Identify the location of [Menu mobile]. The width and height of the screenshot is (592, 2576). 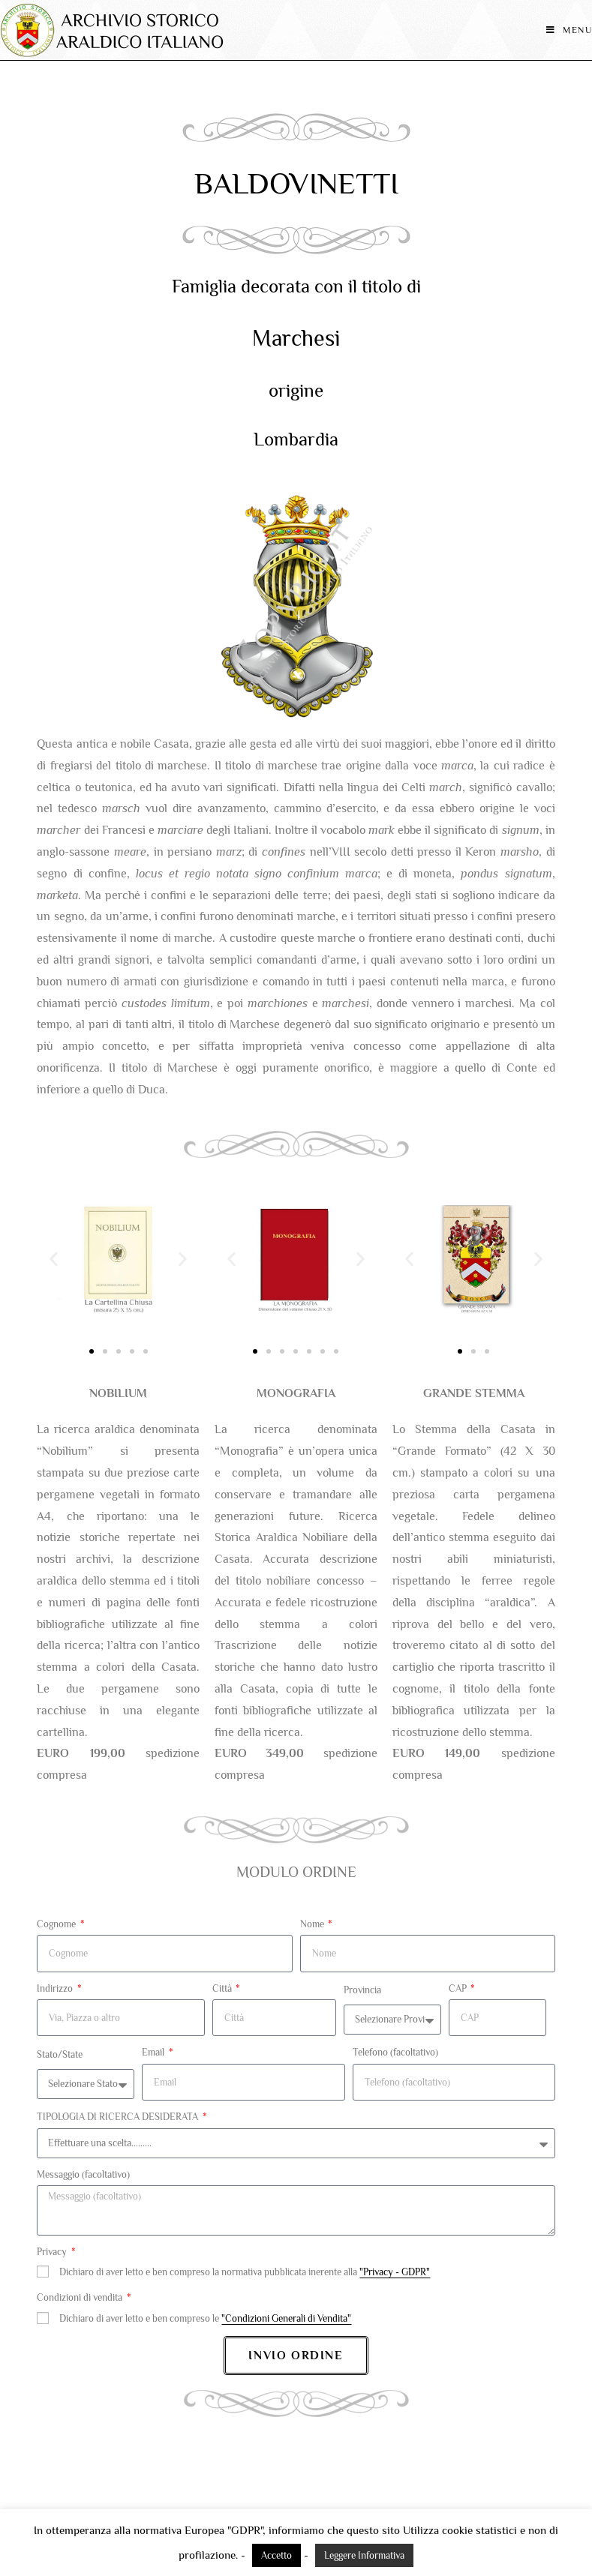
(569, 30).